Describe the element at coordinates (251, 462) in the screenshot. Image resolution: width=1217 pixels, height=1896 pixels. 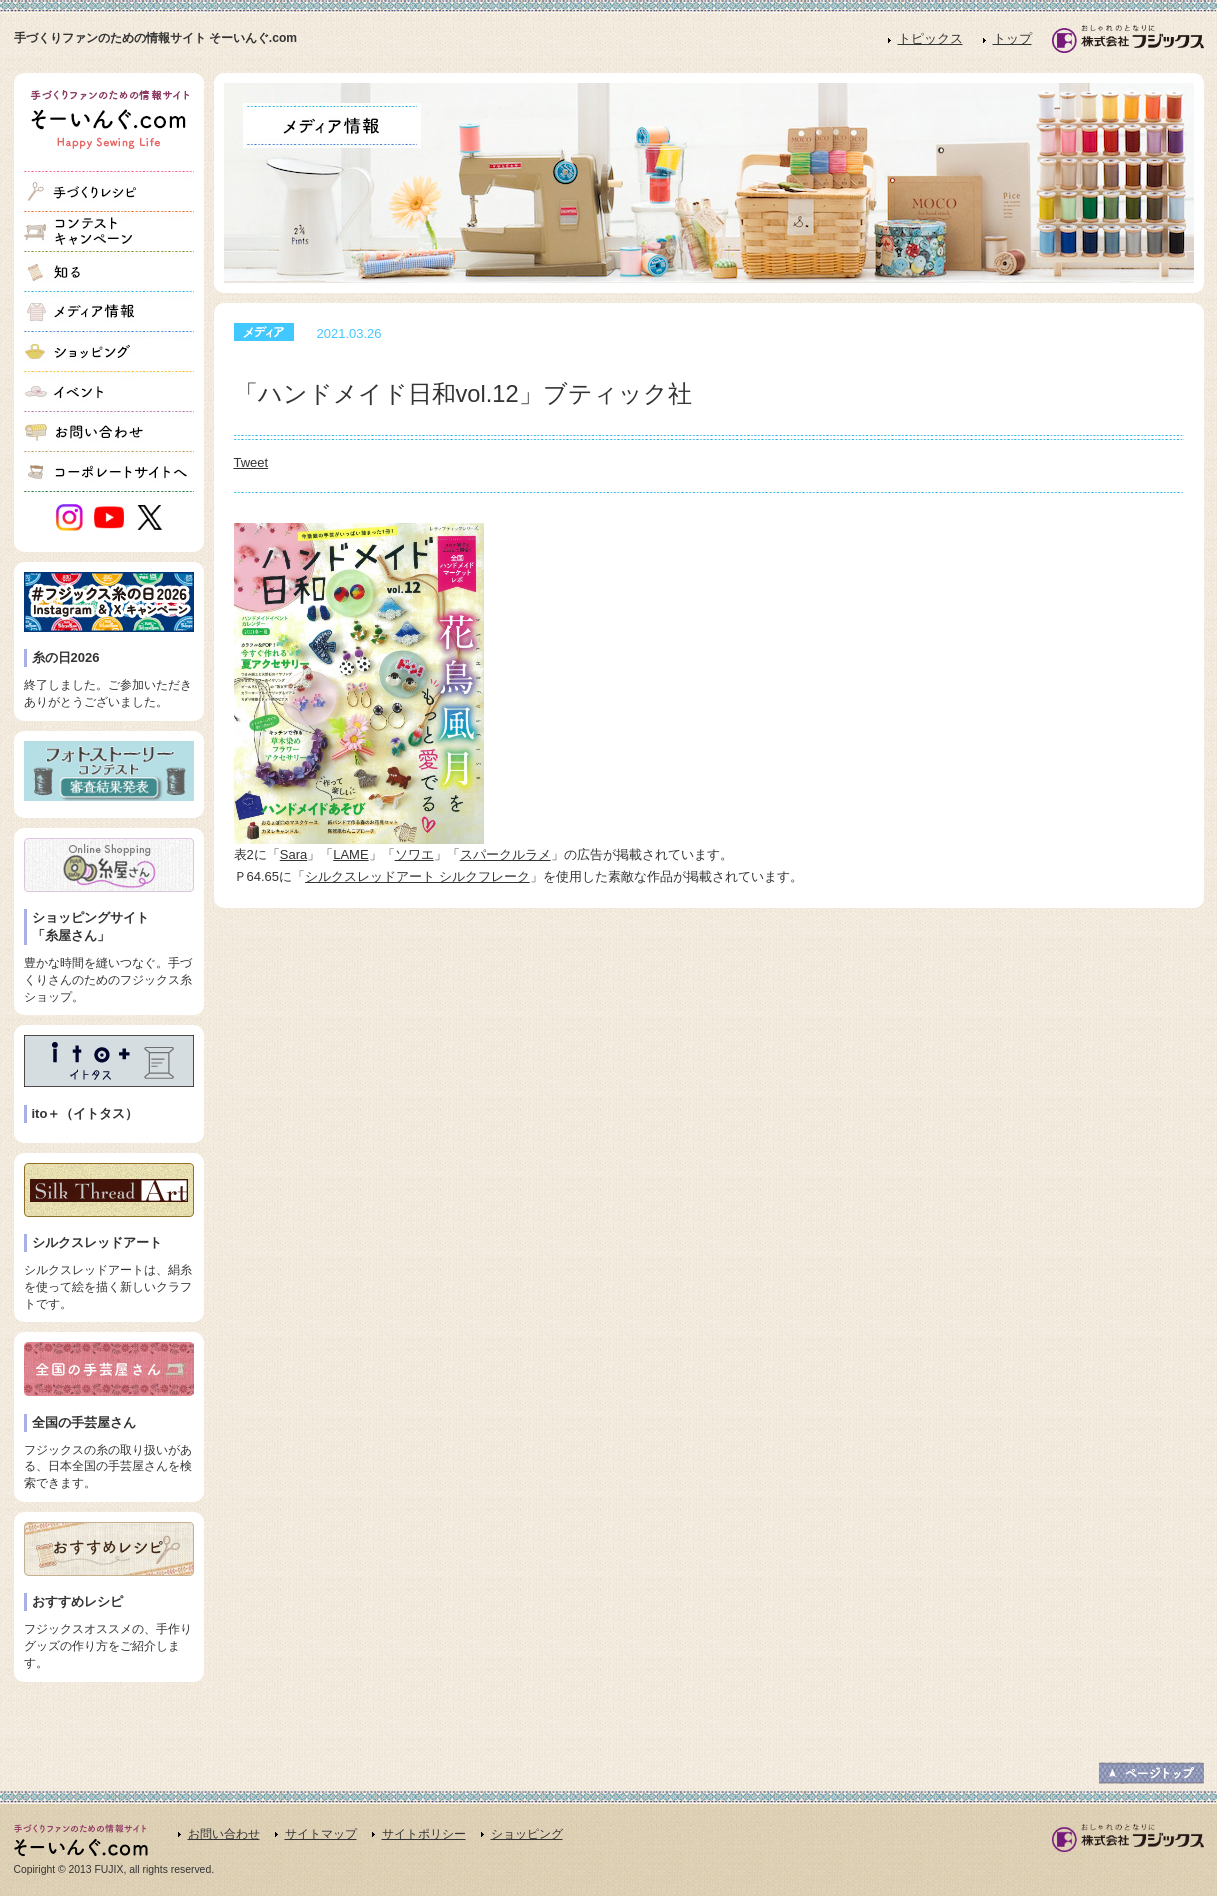
I see `Tweet` at that location.